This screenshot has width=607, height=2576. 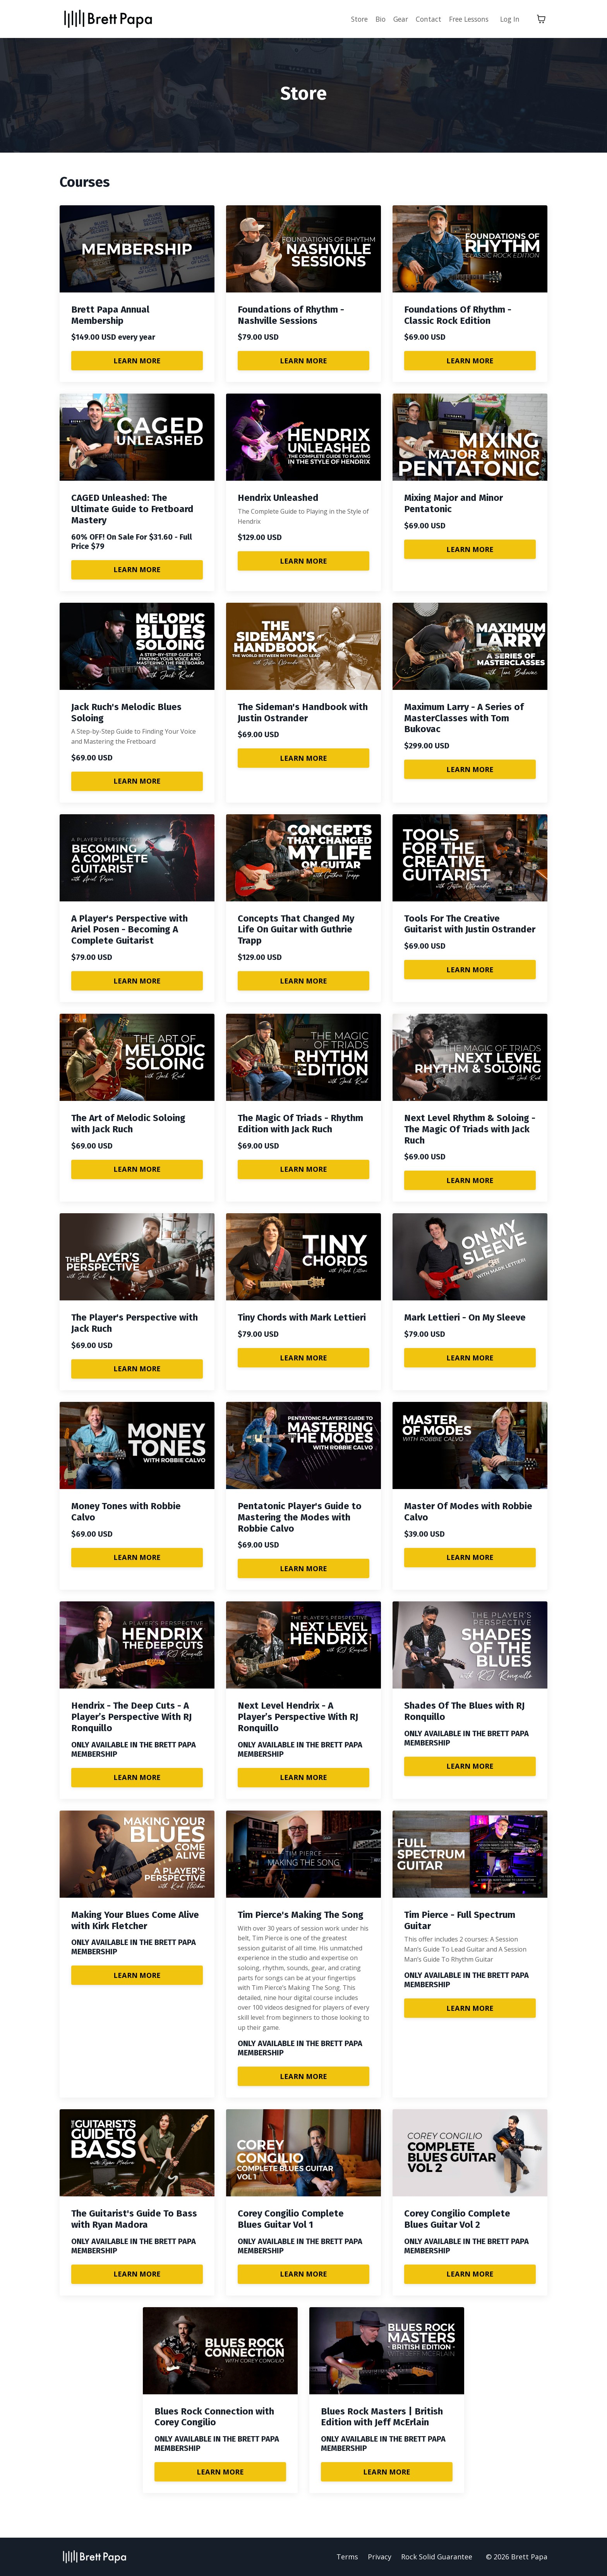 What do you see at coordinates (137, 360) in the screenshot?
I see `LEARN MORE` at bounding box center [137, 360].